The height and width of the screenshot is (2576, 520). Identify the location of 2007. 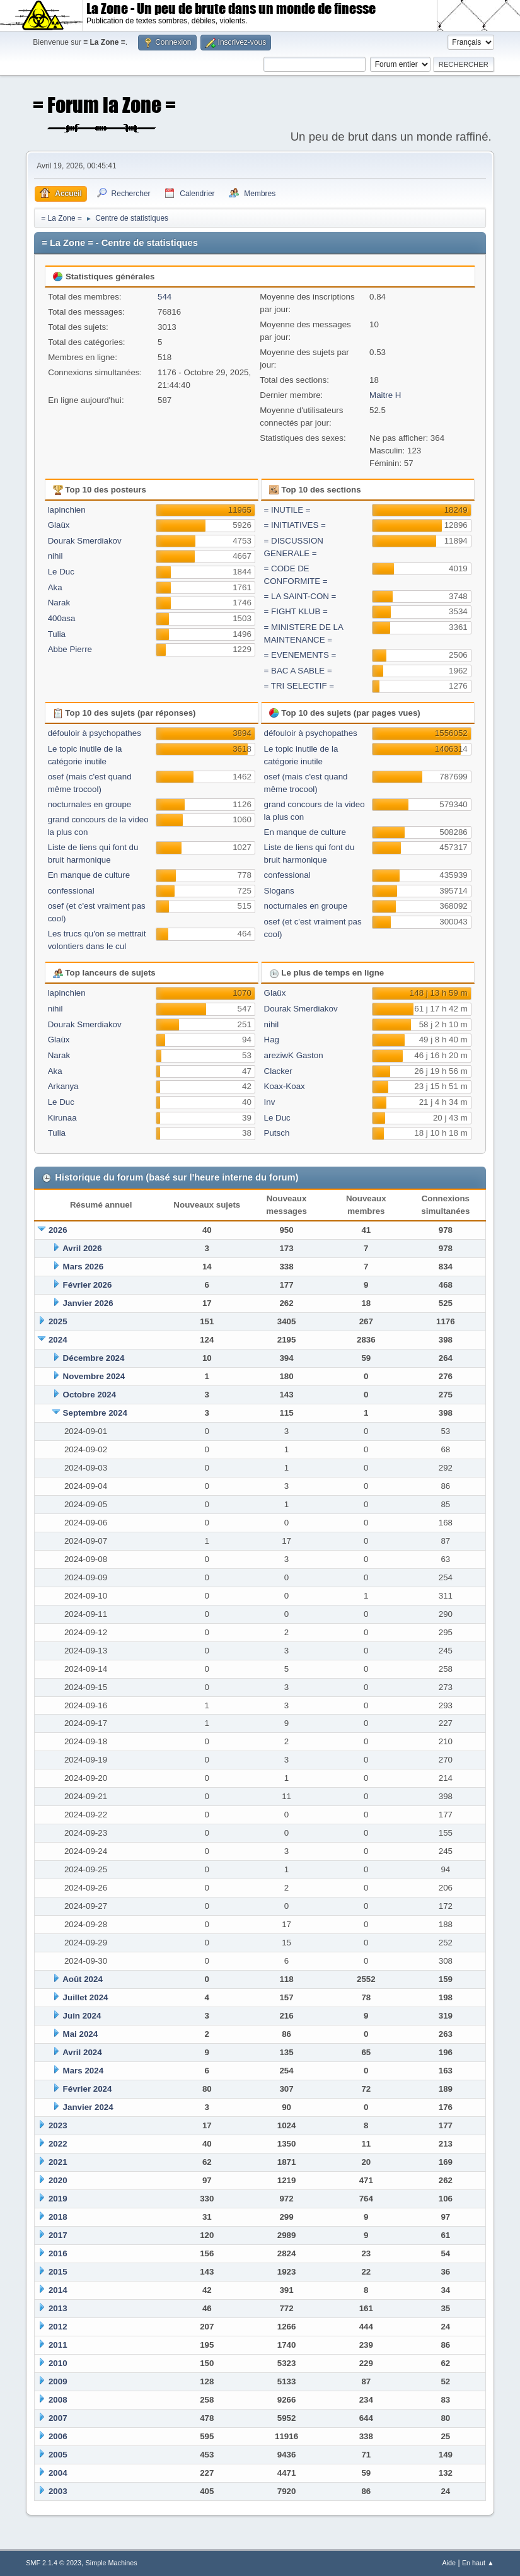
(58, 2418).